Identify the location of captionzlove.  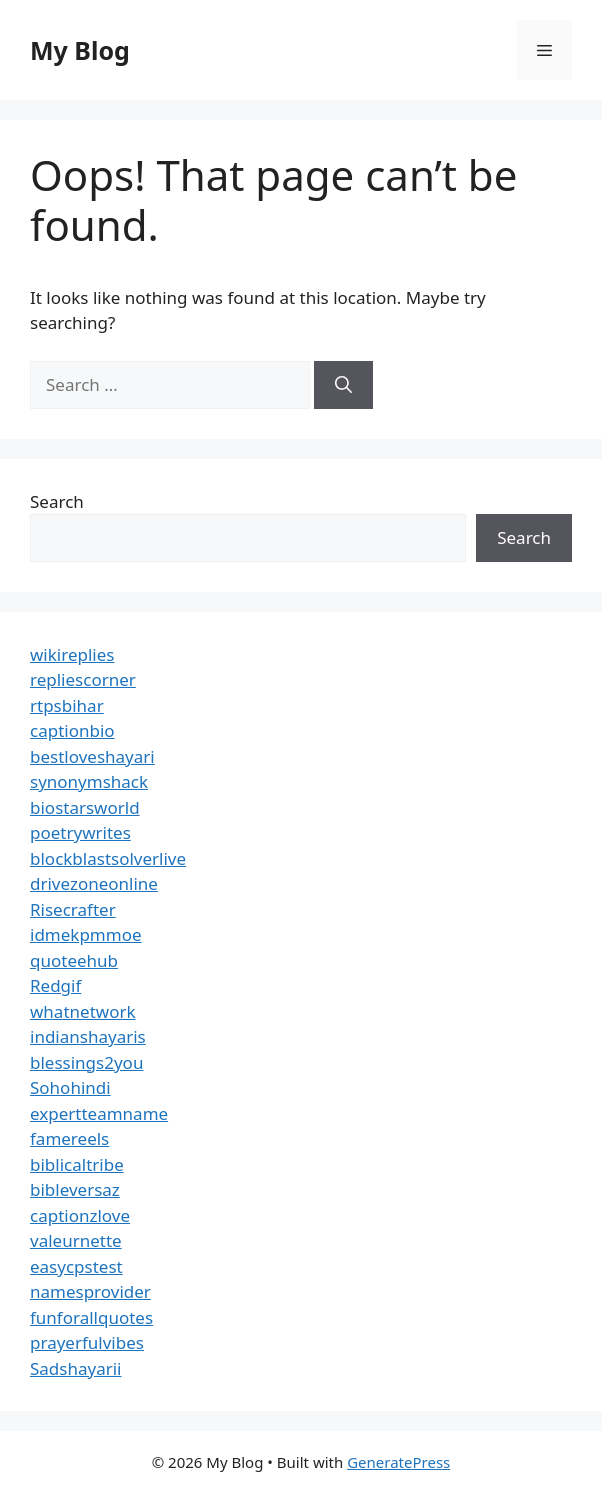
(80, 1215).